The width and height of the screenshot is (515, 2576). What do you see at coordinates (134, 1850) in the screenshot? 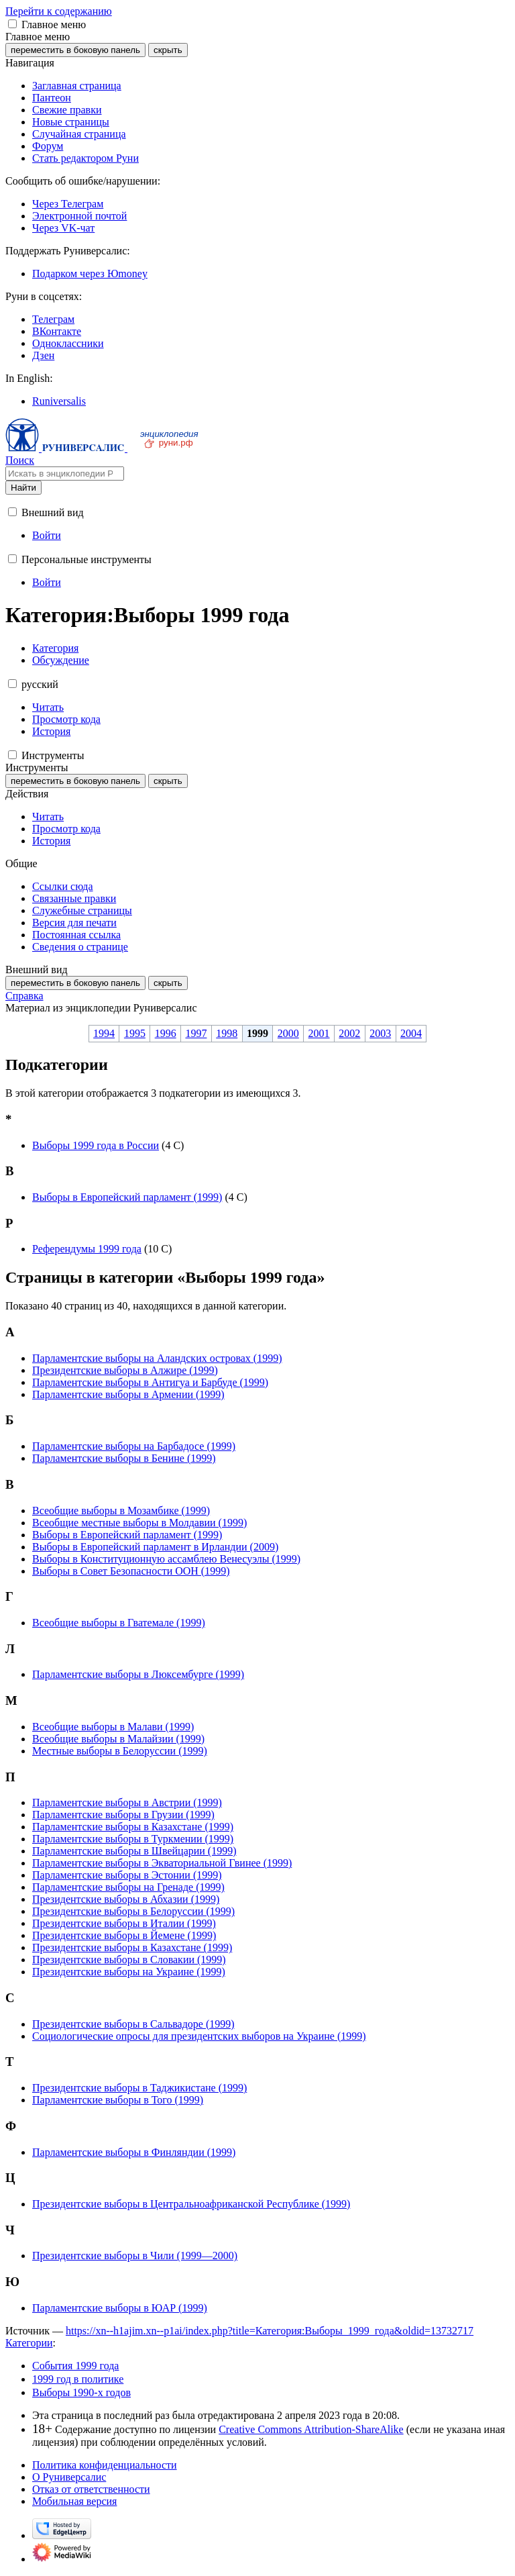
I see `Парламентские выборы в Швейцарии (1999)` at bounding box center [134, 1850].